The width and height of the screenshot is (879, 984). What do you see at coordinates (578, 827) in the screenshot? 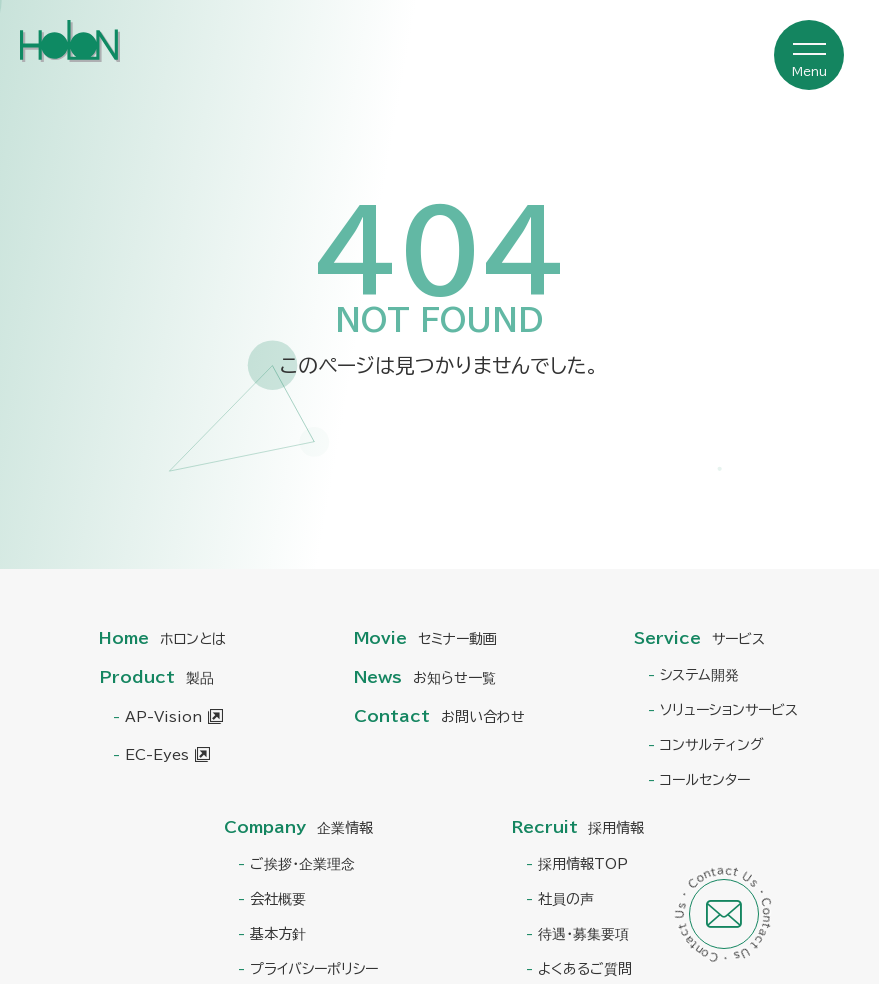
I see `Recruit` at bounding box center [578, 827].